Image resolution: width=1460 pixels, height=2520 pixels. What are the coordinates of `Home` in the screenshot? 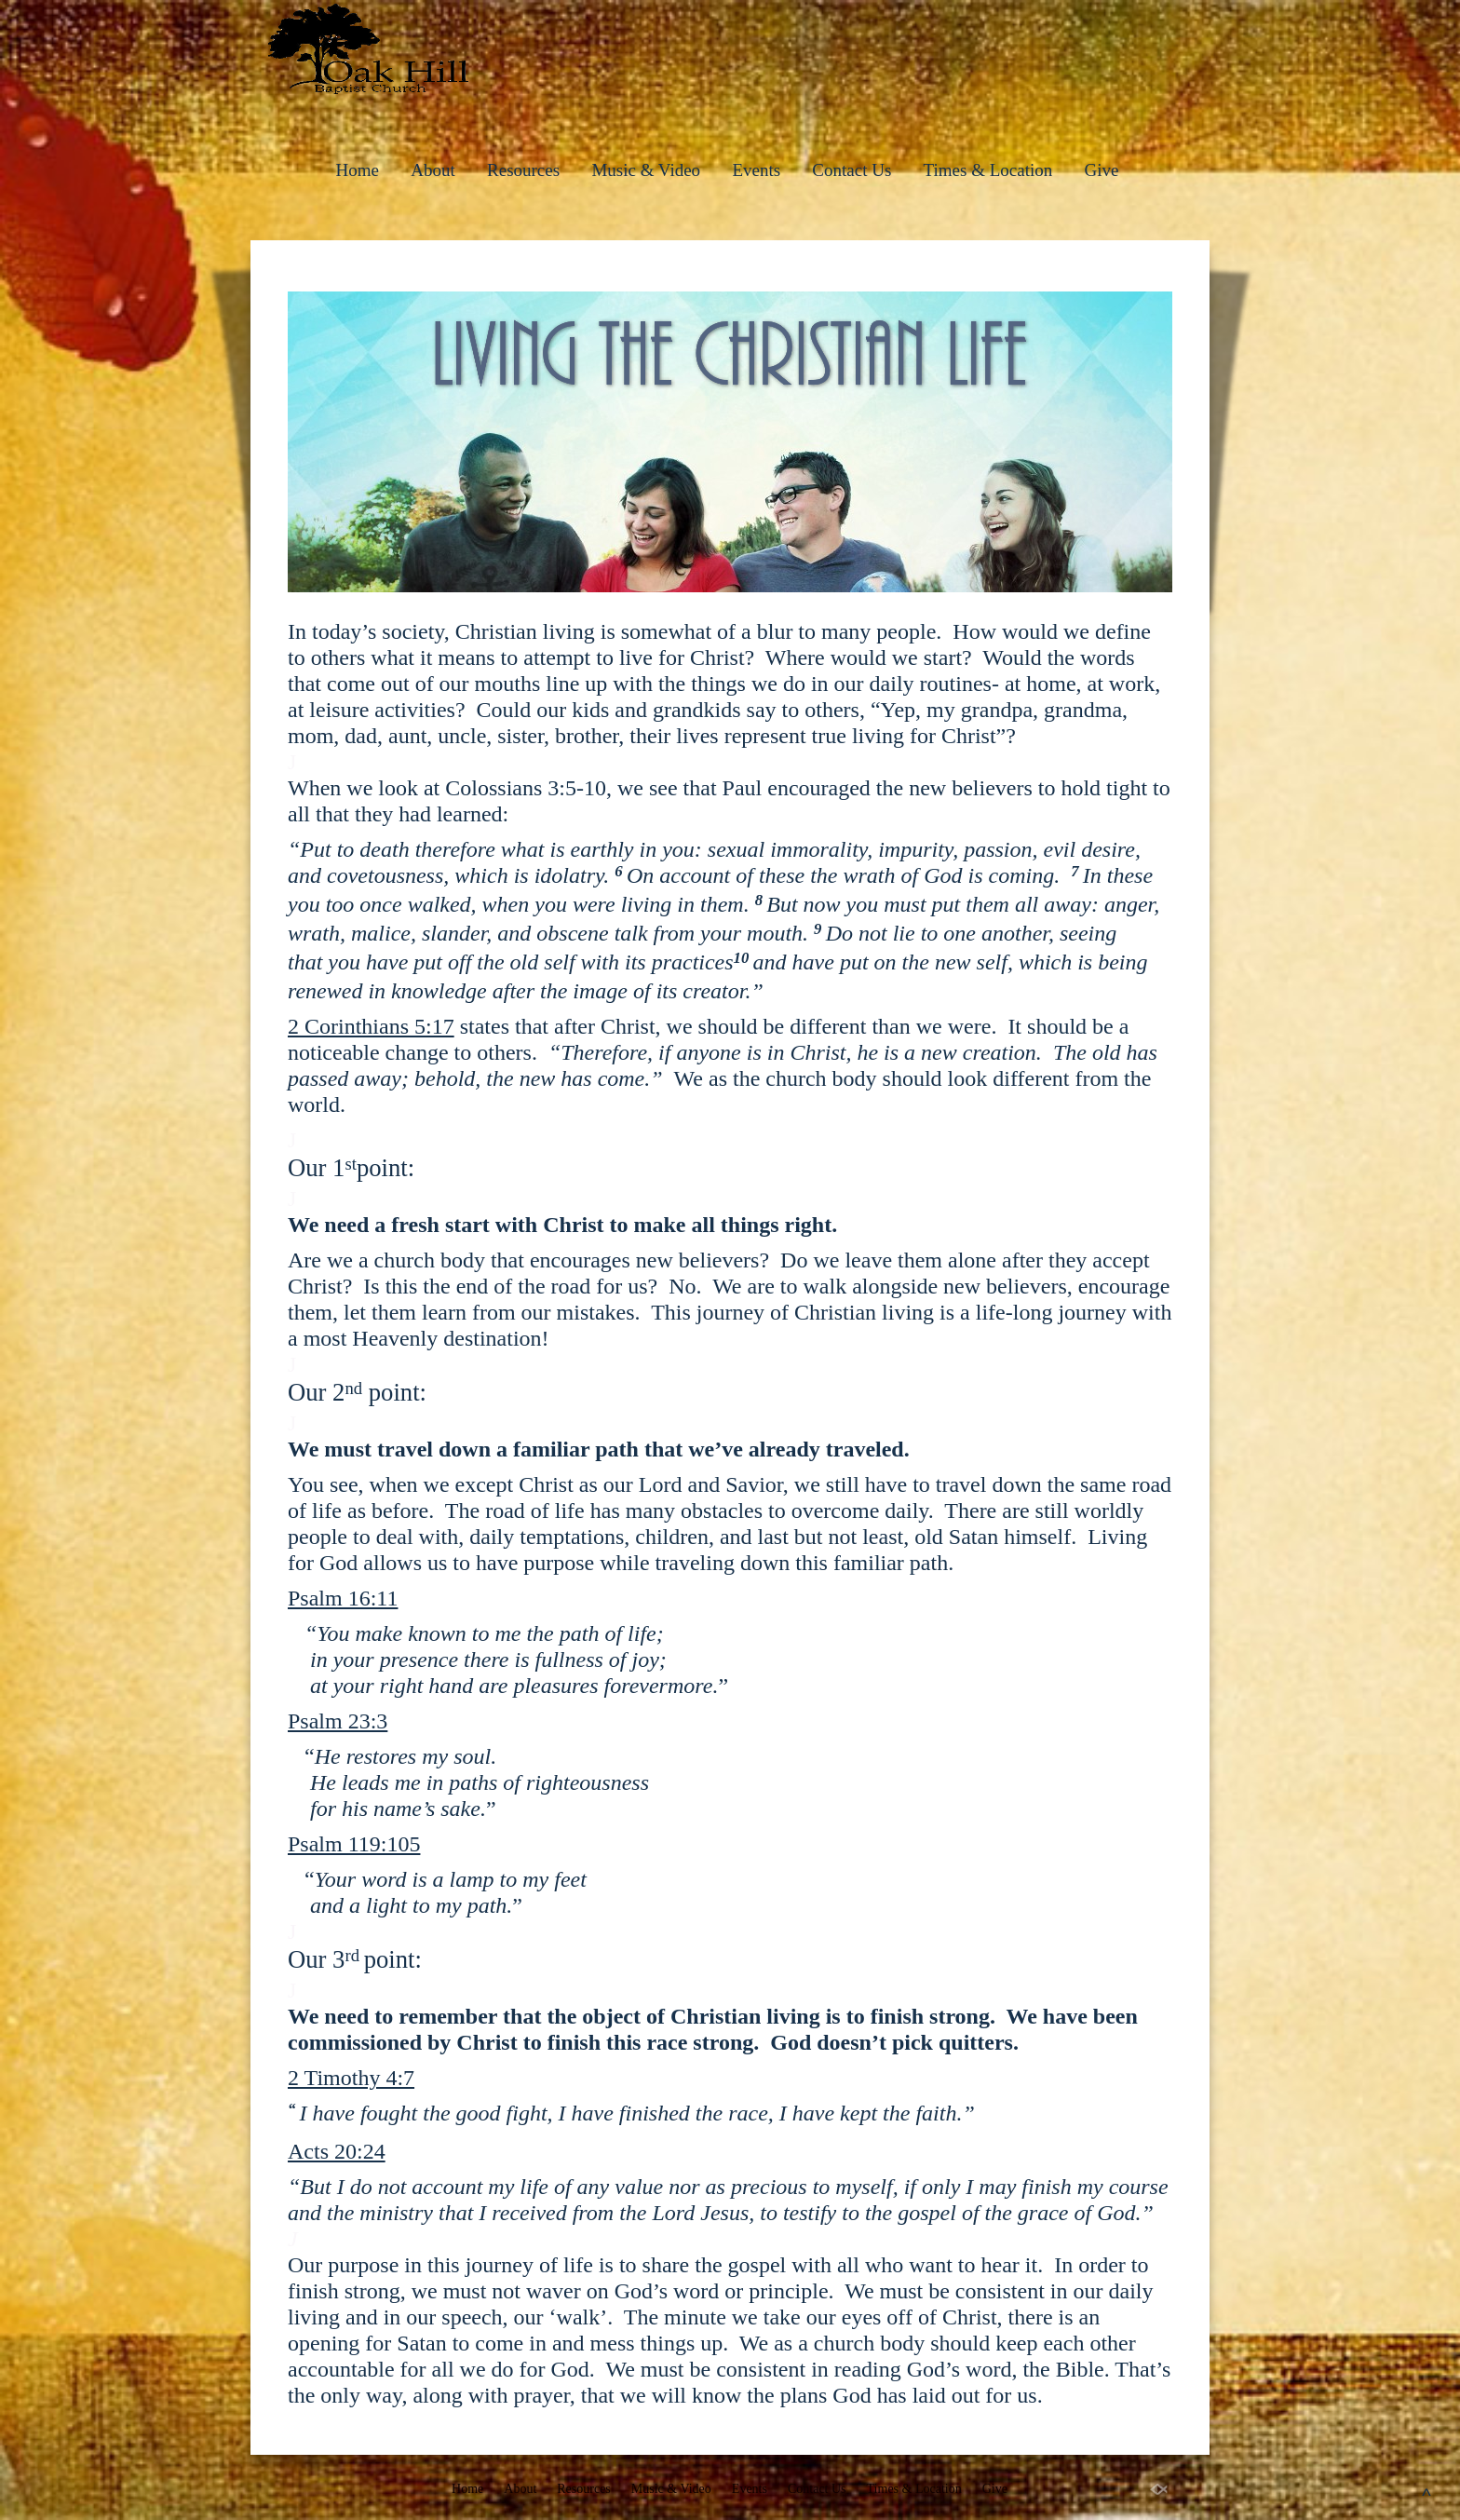 It's located at (357, 170).